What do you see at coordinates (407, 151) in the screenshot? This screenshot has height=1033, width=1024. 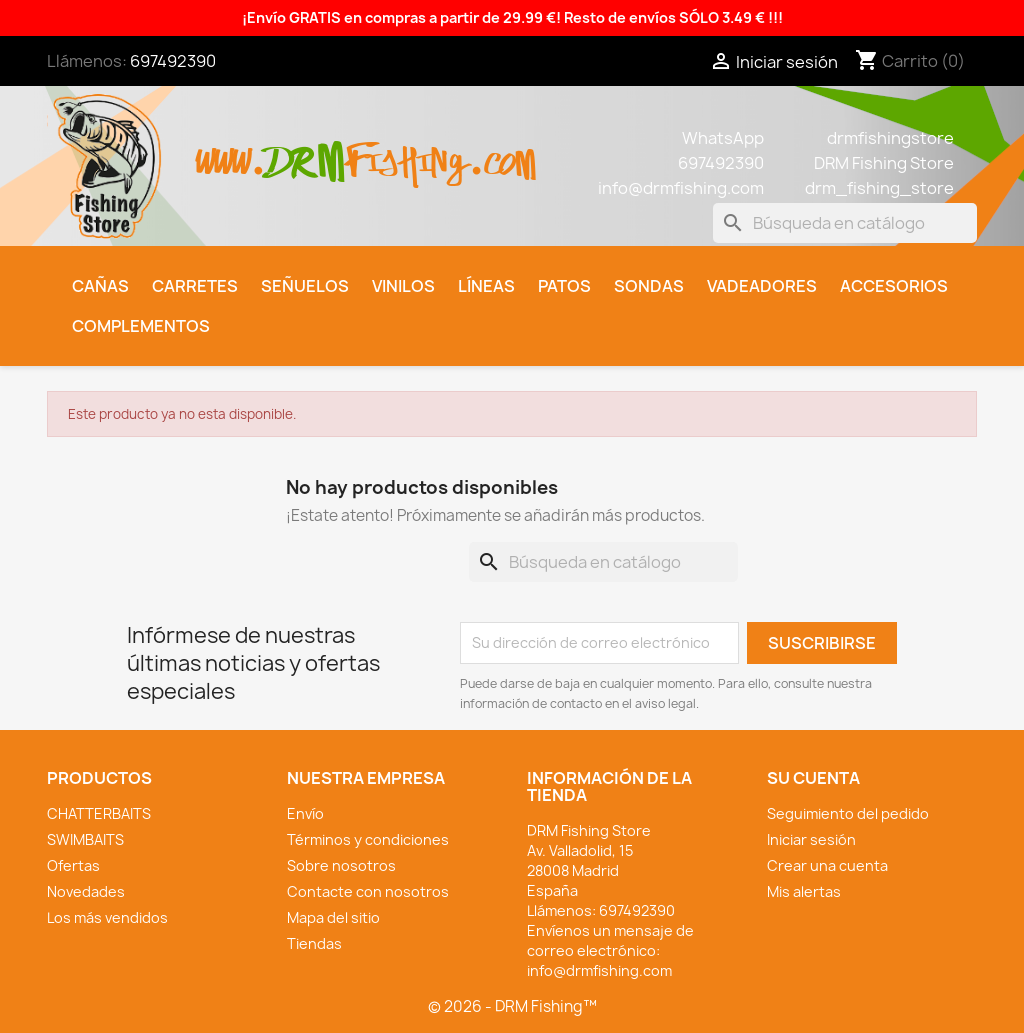 I see `fishing` at bounding box center [407, 151].